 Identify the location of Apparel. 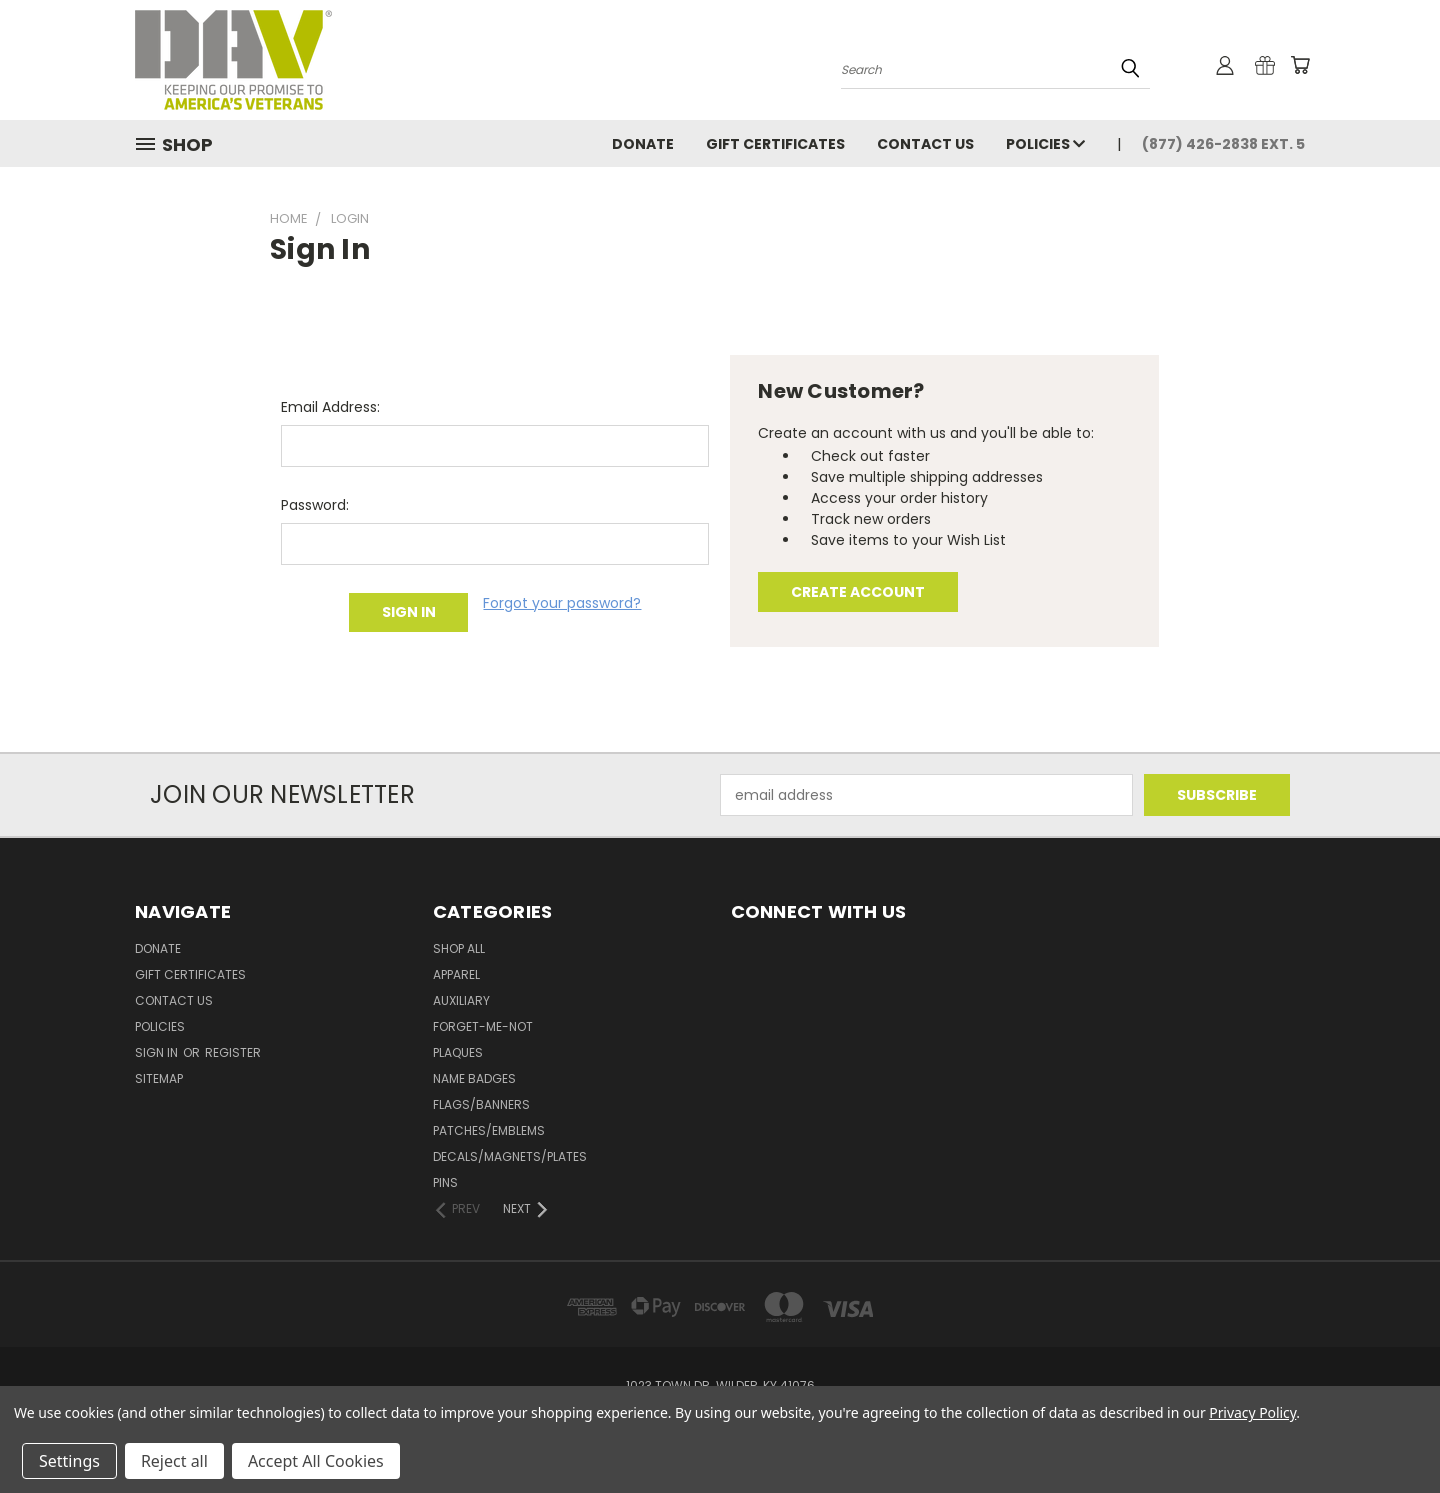
(456, 974).